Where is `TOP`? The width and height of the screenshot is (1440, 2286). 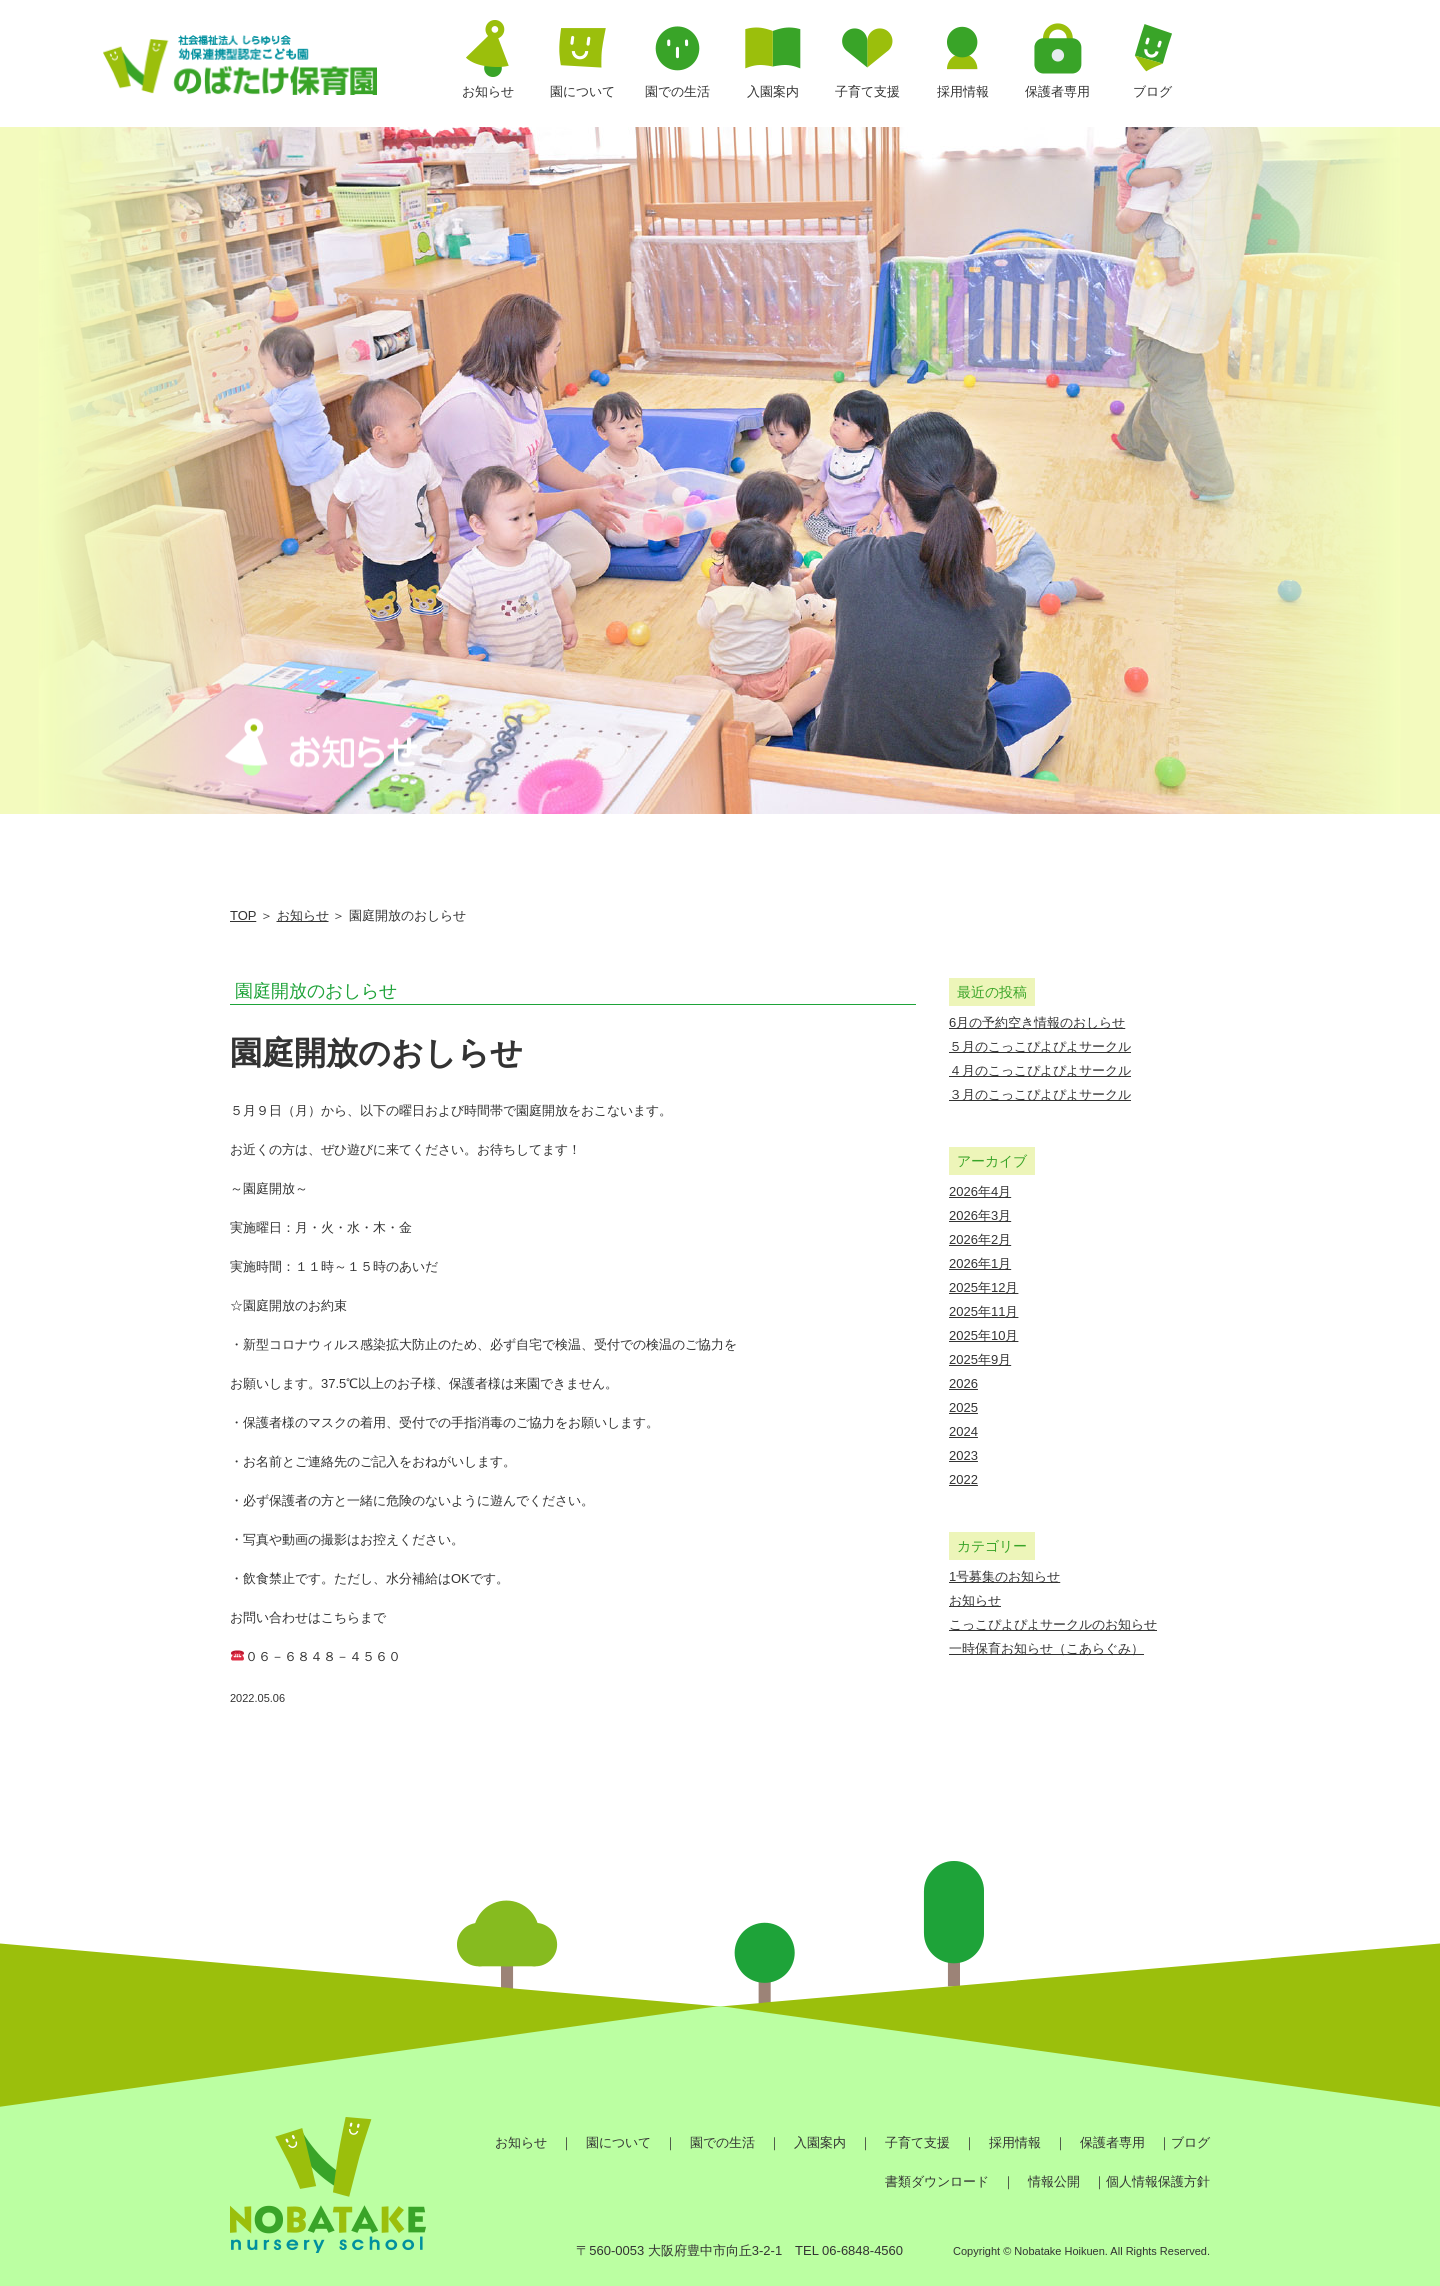
TOP is located at coordinates (243, 915).